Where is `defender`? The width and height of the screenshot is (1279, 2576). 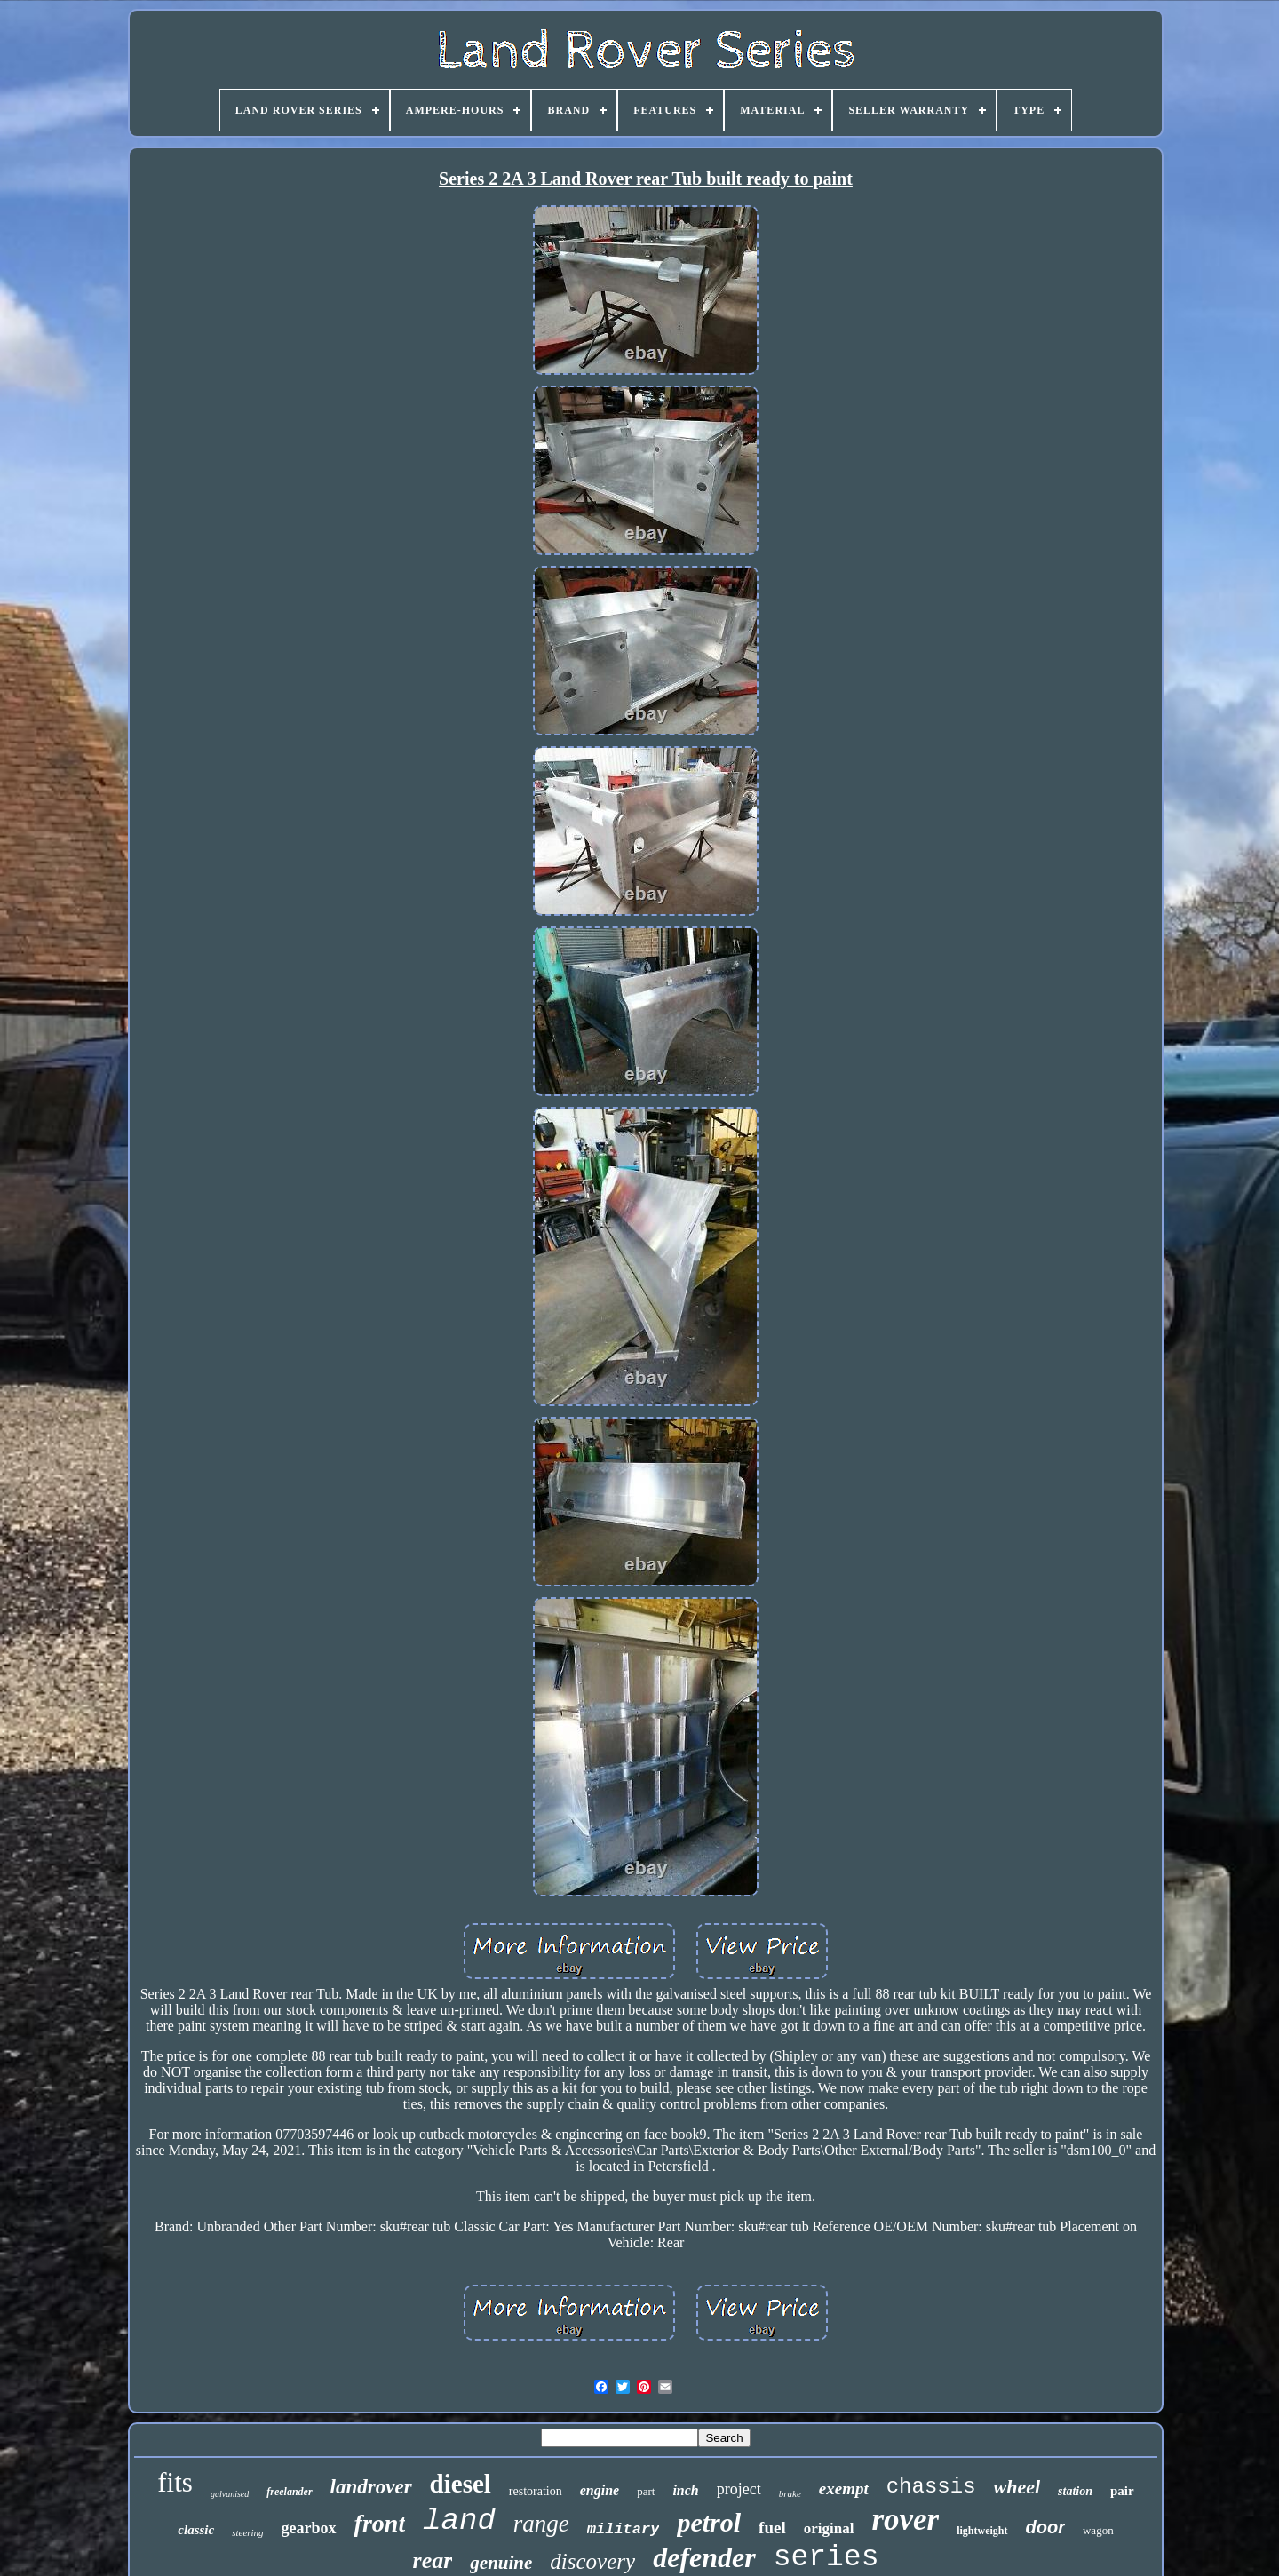 defender is located at coordinates (704, 2557).